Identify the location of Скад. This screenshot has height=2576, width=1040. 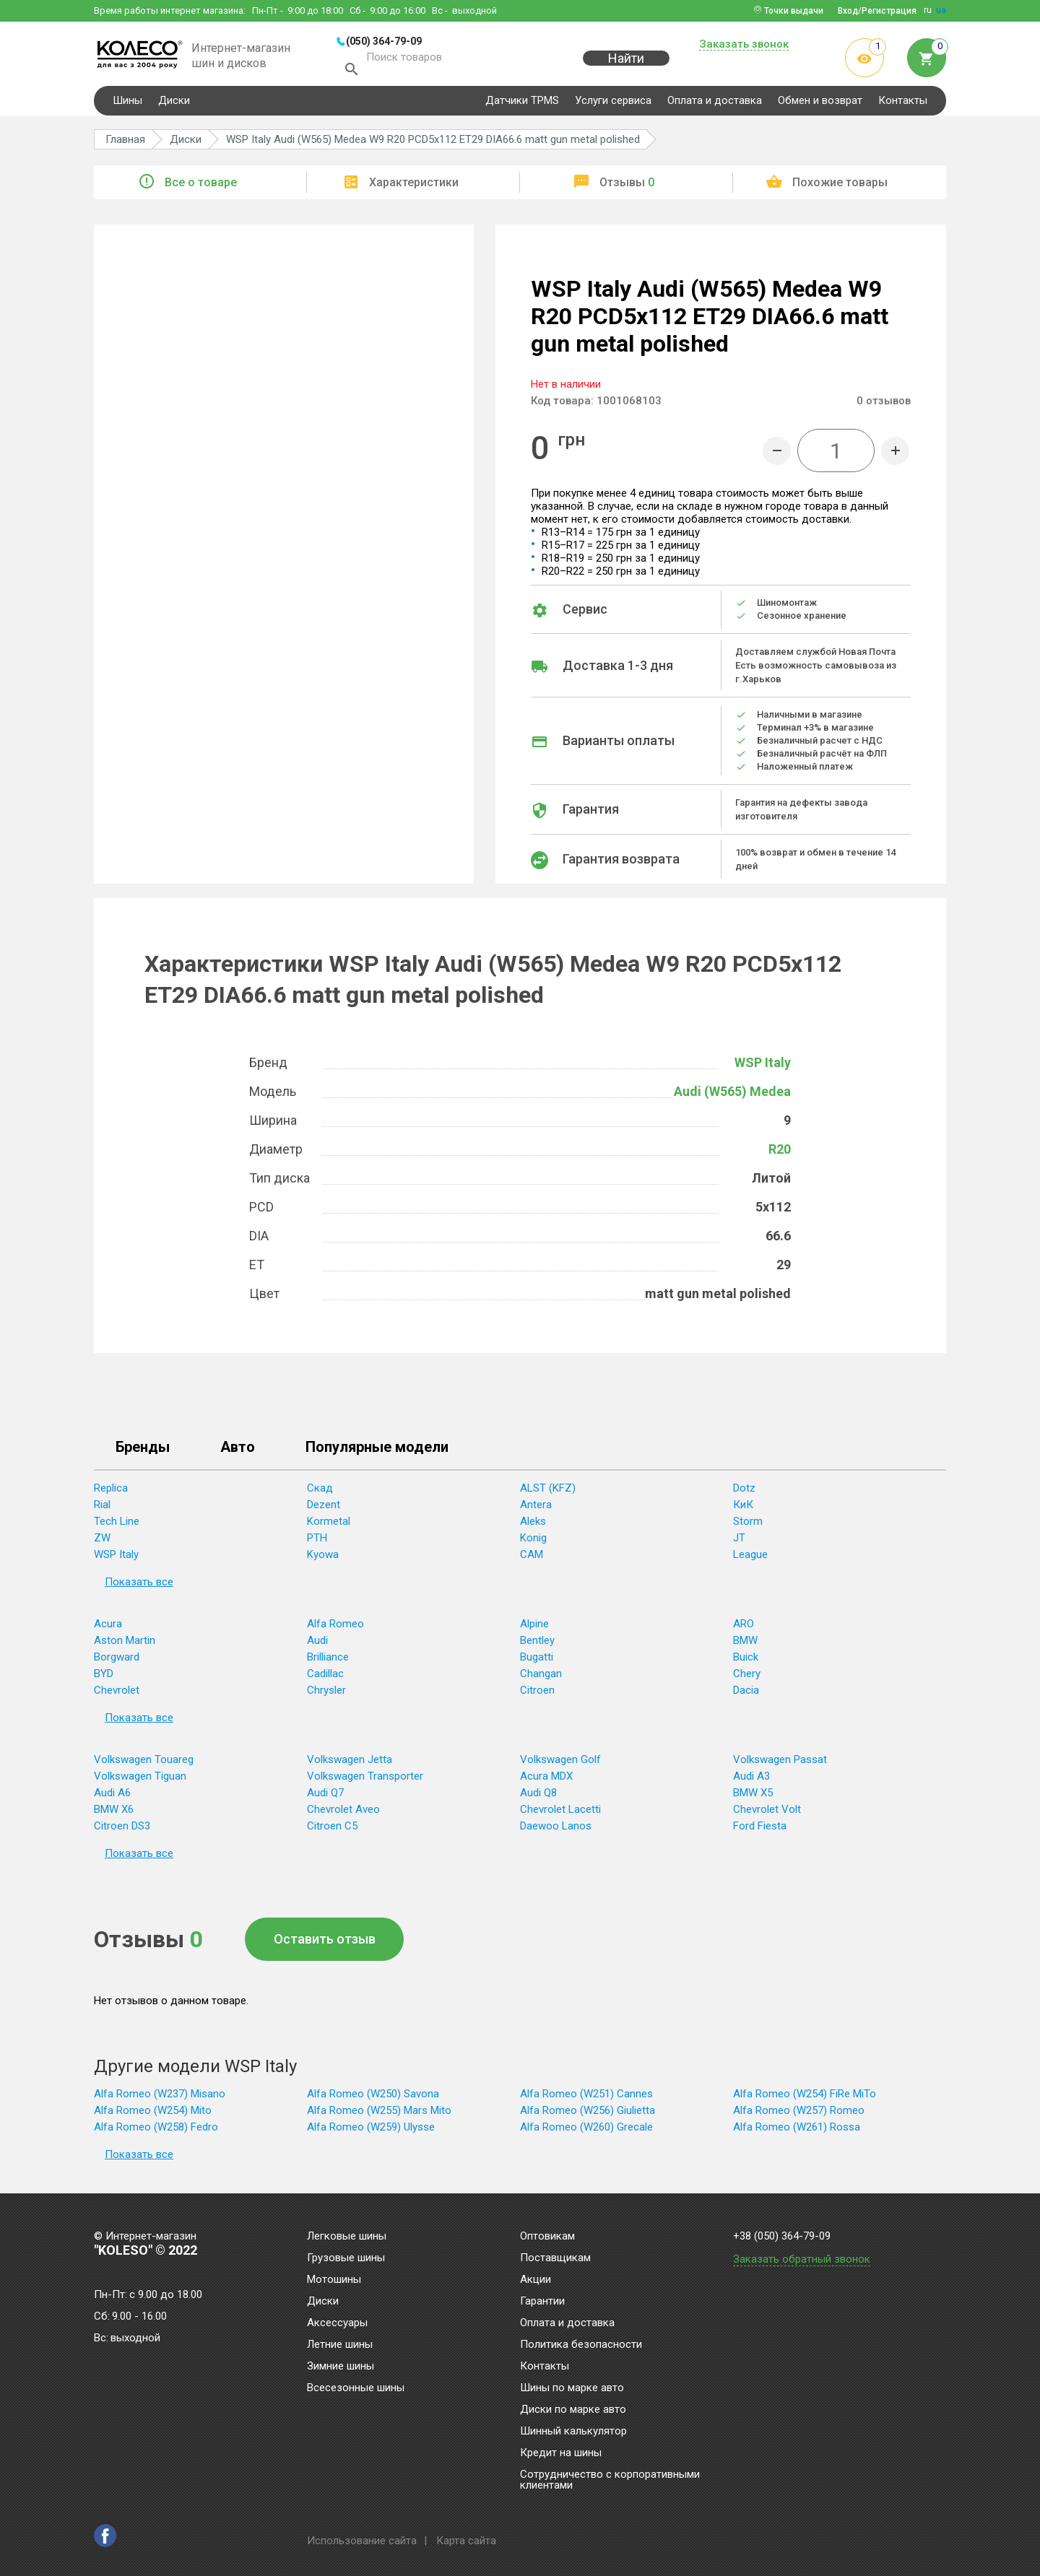
(320, 1491).